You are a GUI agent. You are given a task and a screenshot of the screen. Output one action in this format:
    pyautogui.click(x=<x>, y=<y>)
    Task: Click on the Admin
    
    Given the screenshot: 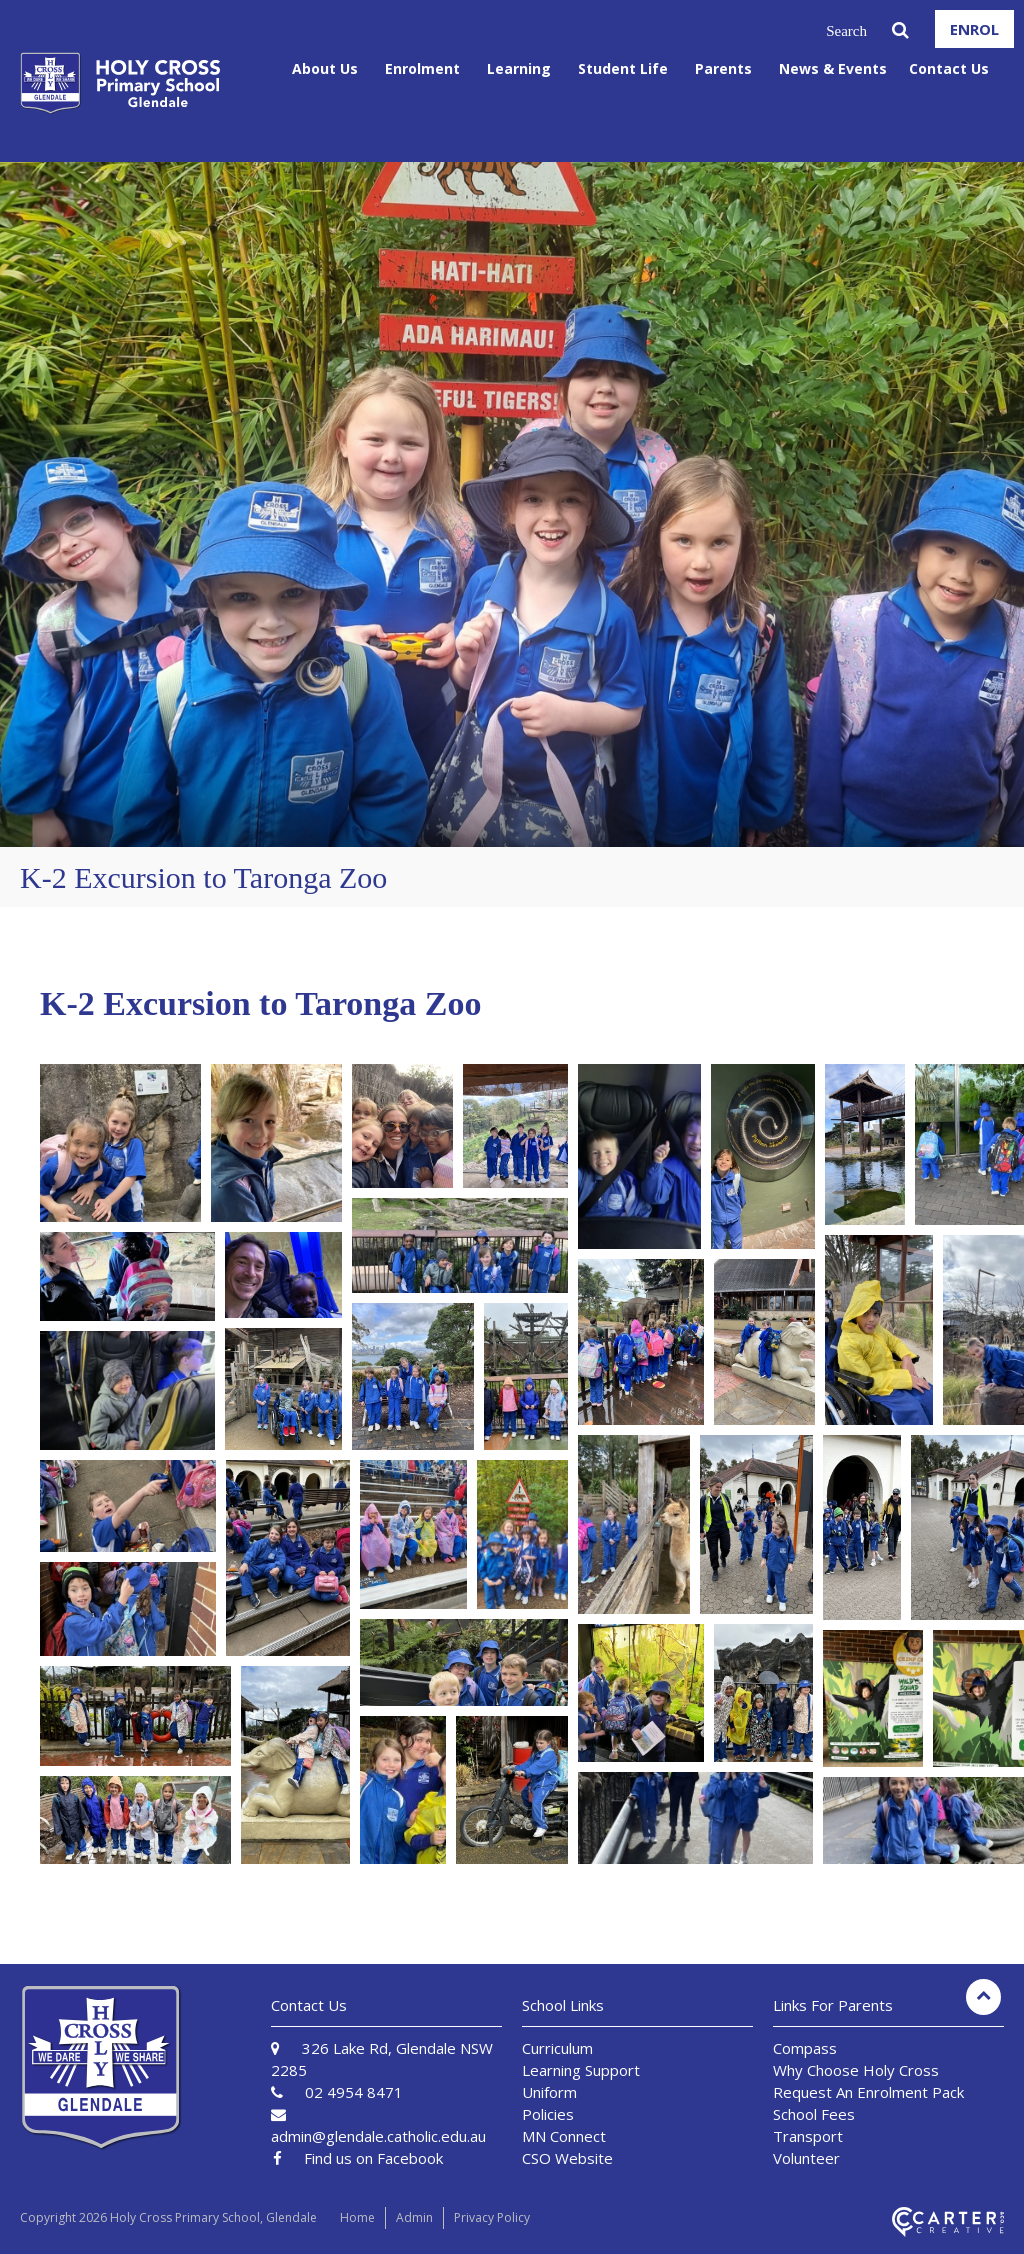 What is the action you would take?
    pyautogui.click(x=414, y=2217)
    